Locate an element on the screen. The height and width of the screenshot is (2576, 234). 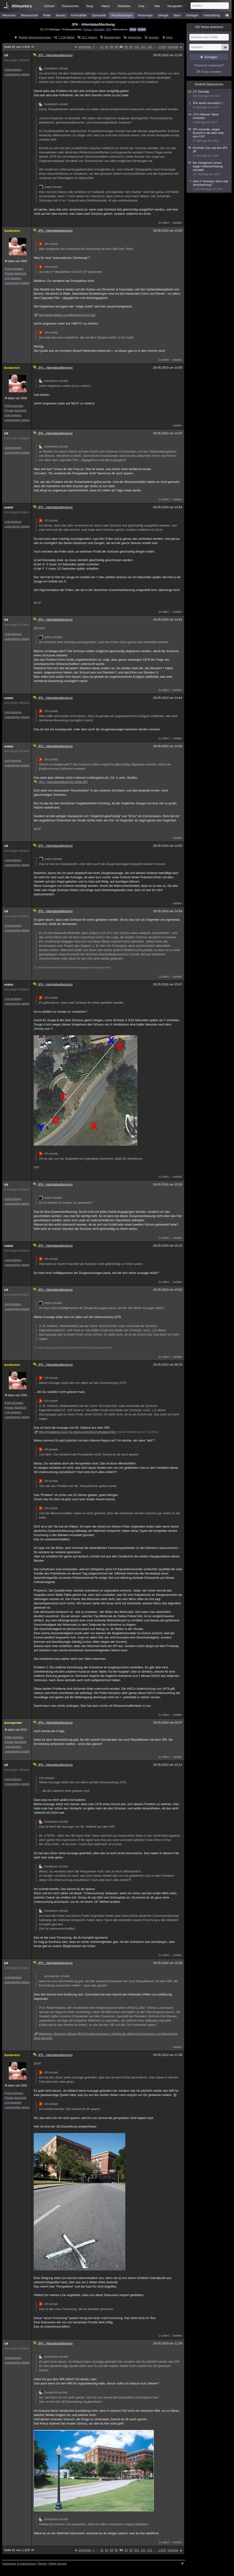
Spiritualität is located at coordinates (99, 15).